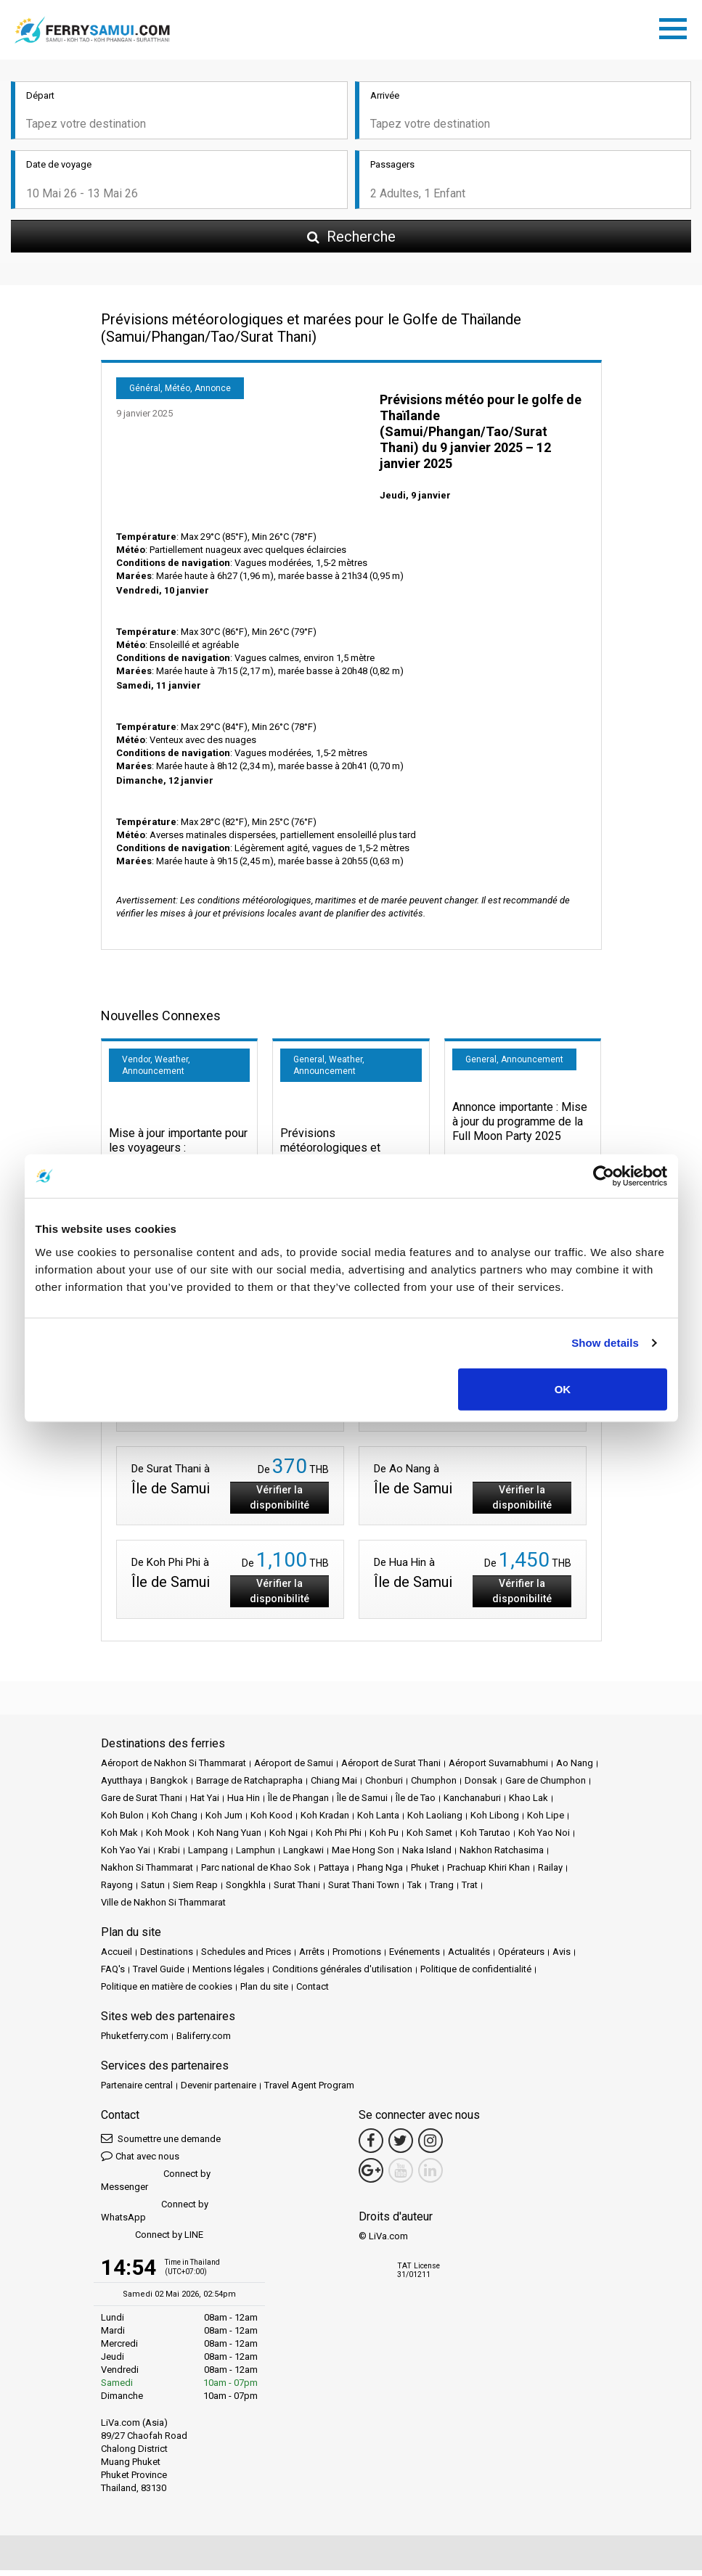 The image size is (702, 2576). I want to click on Koh Pu, so click(384, 1837).